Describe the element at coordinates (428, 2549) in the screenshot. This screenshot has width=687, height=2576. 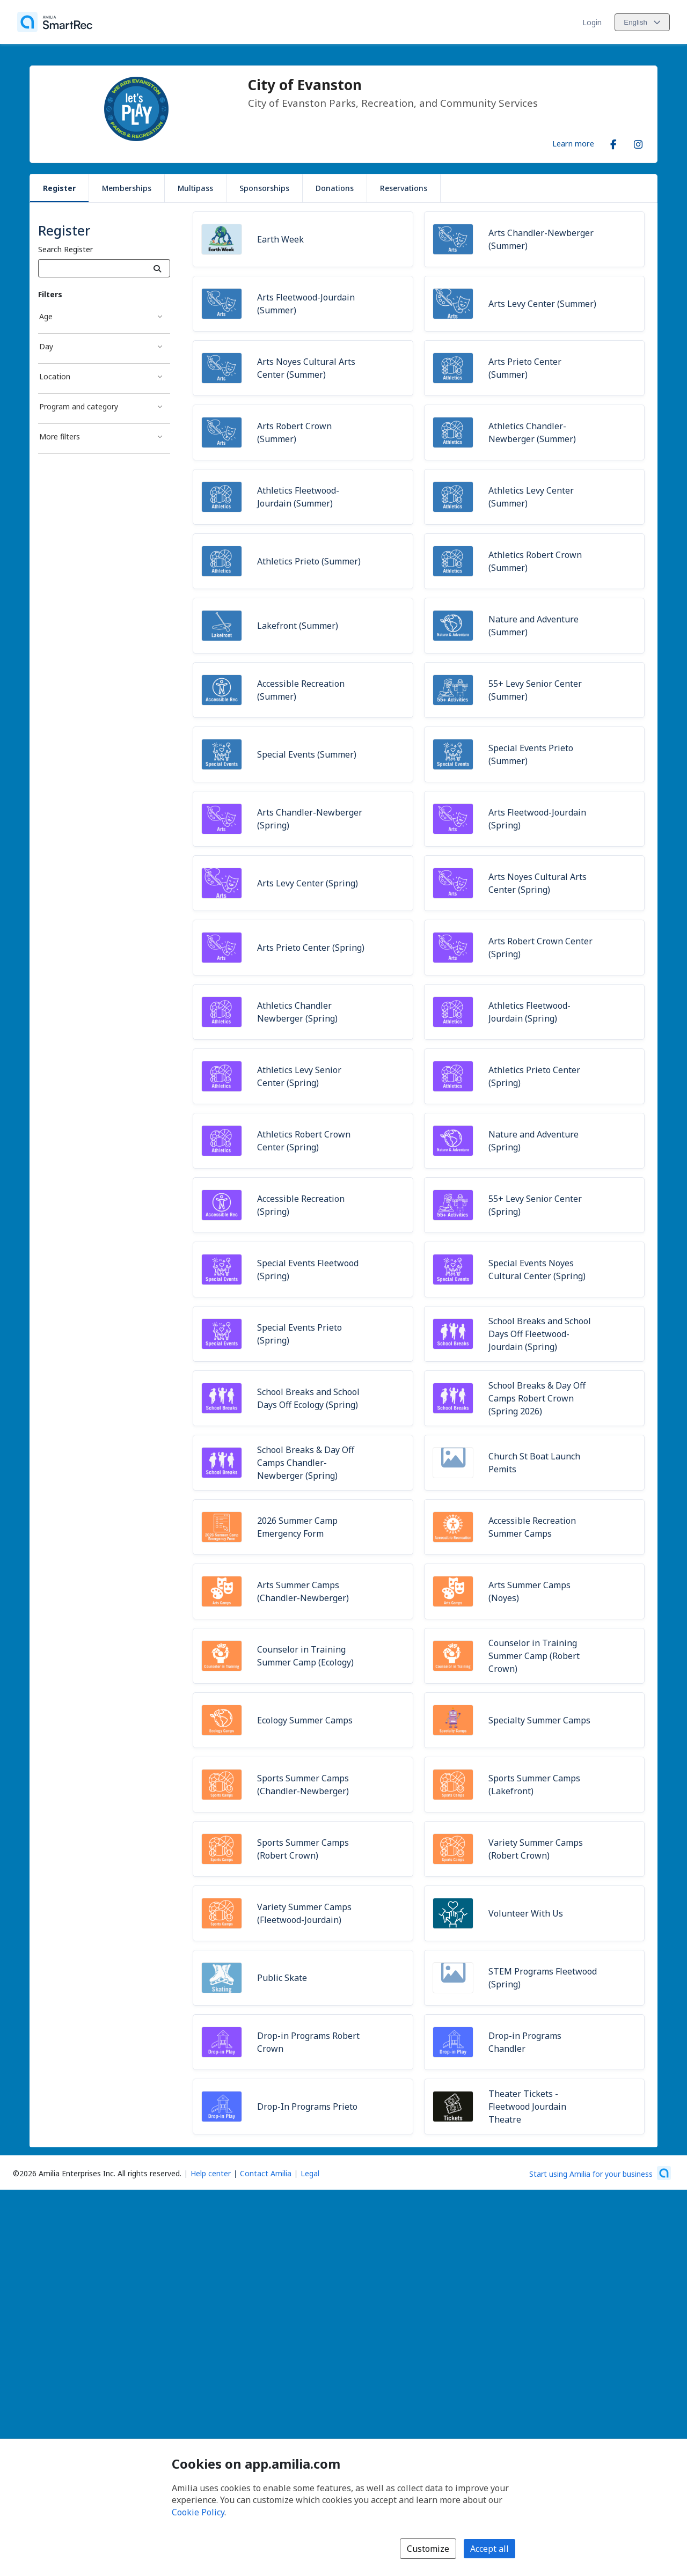
I see `Customize` at that location.